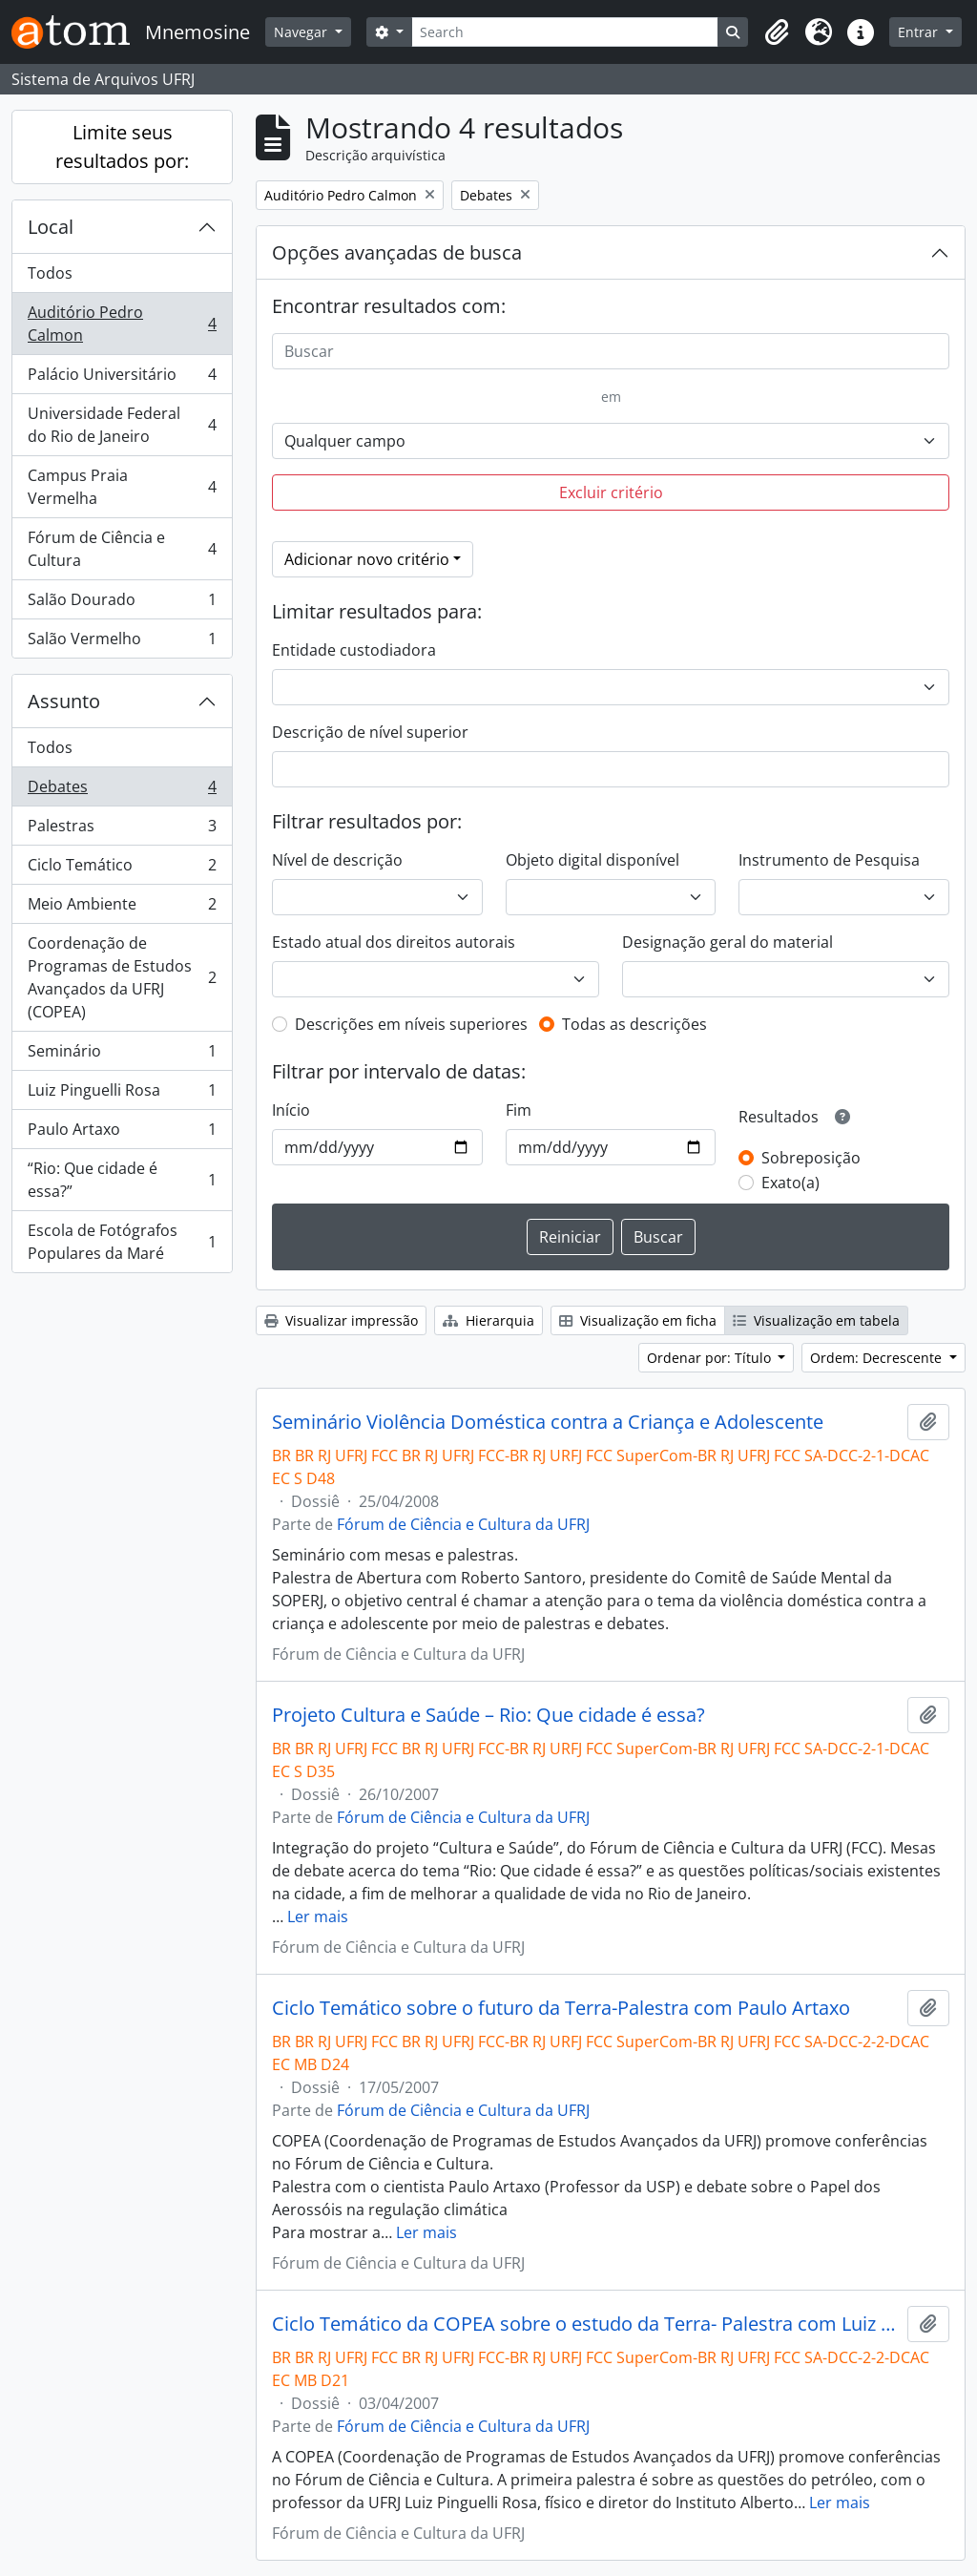 The height and width of the screenshot is (2576, 977). I want to click on Descrições em níveis superiores, so click(411, 1024).